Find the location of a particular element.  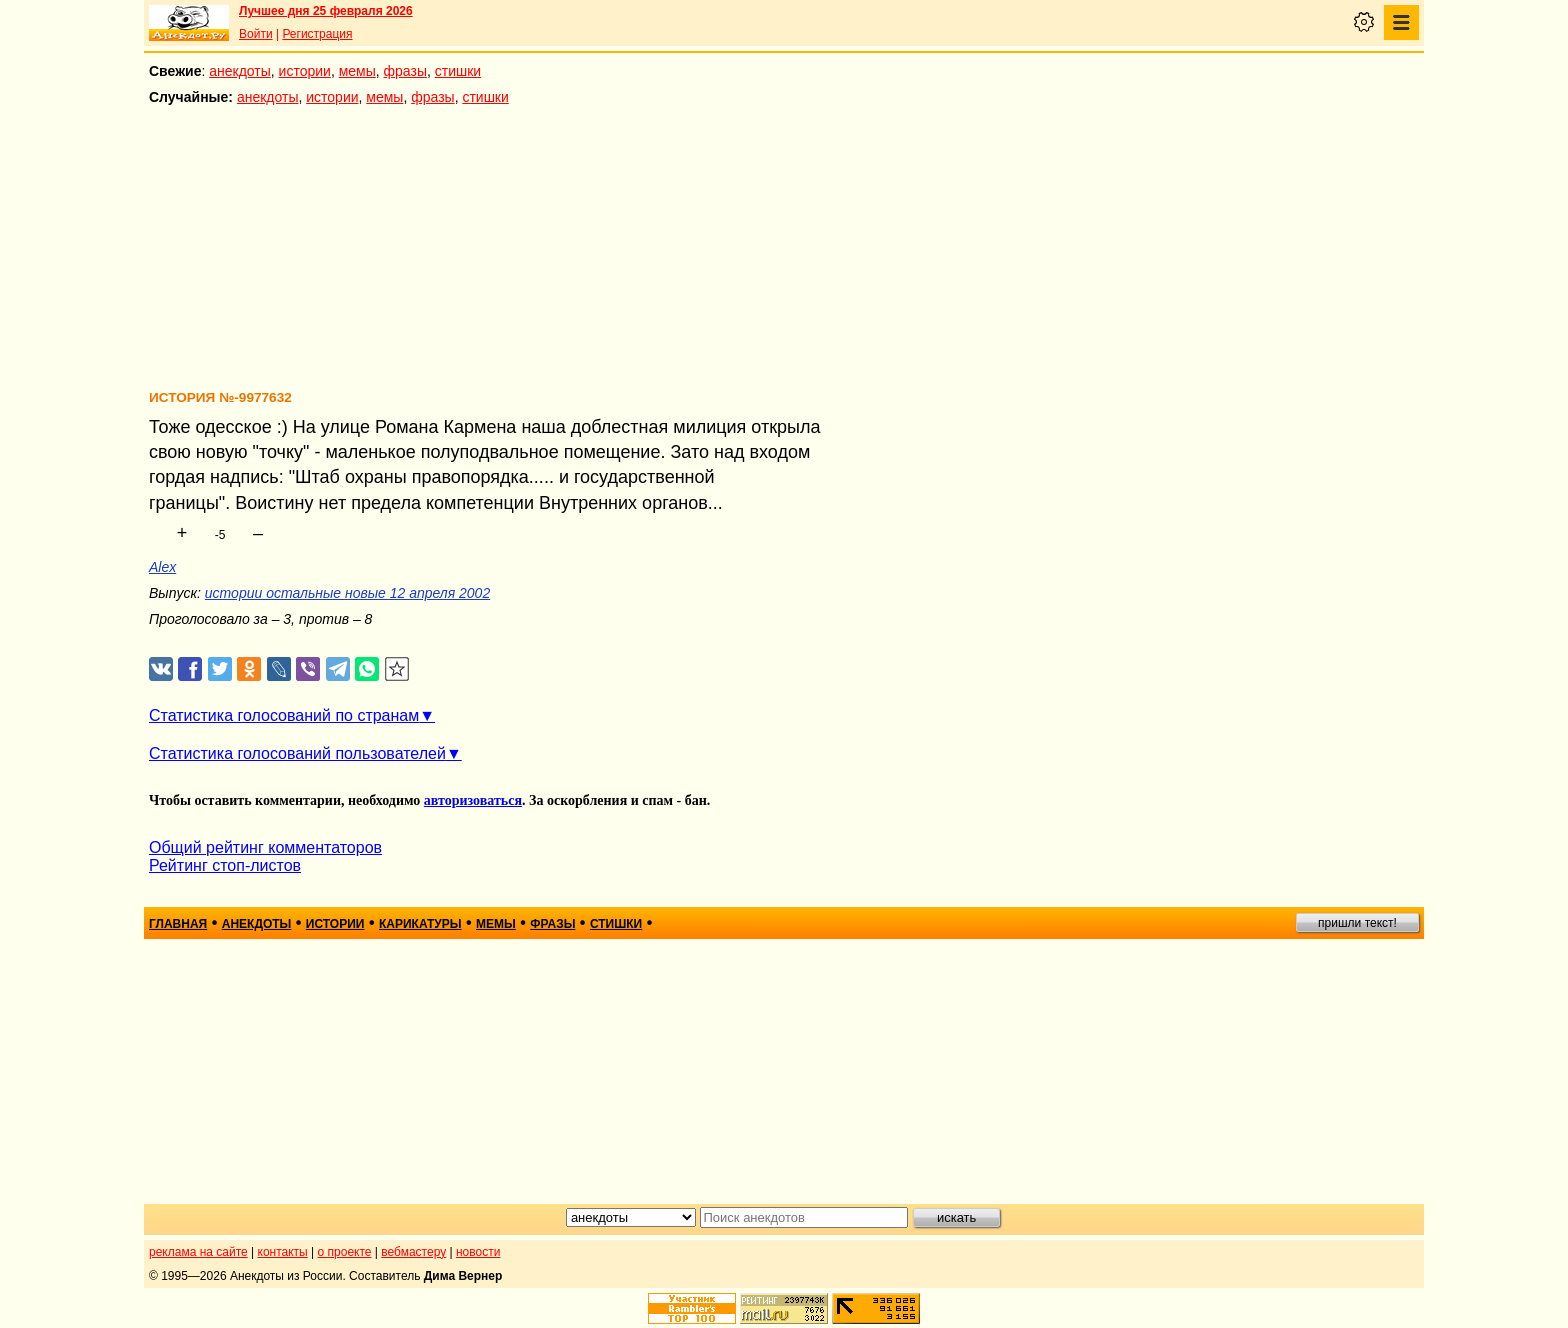

Alex is located at coordinates (162, 567).